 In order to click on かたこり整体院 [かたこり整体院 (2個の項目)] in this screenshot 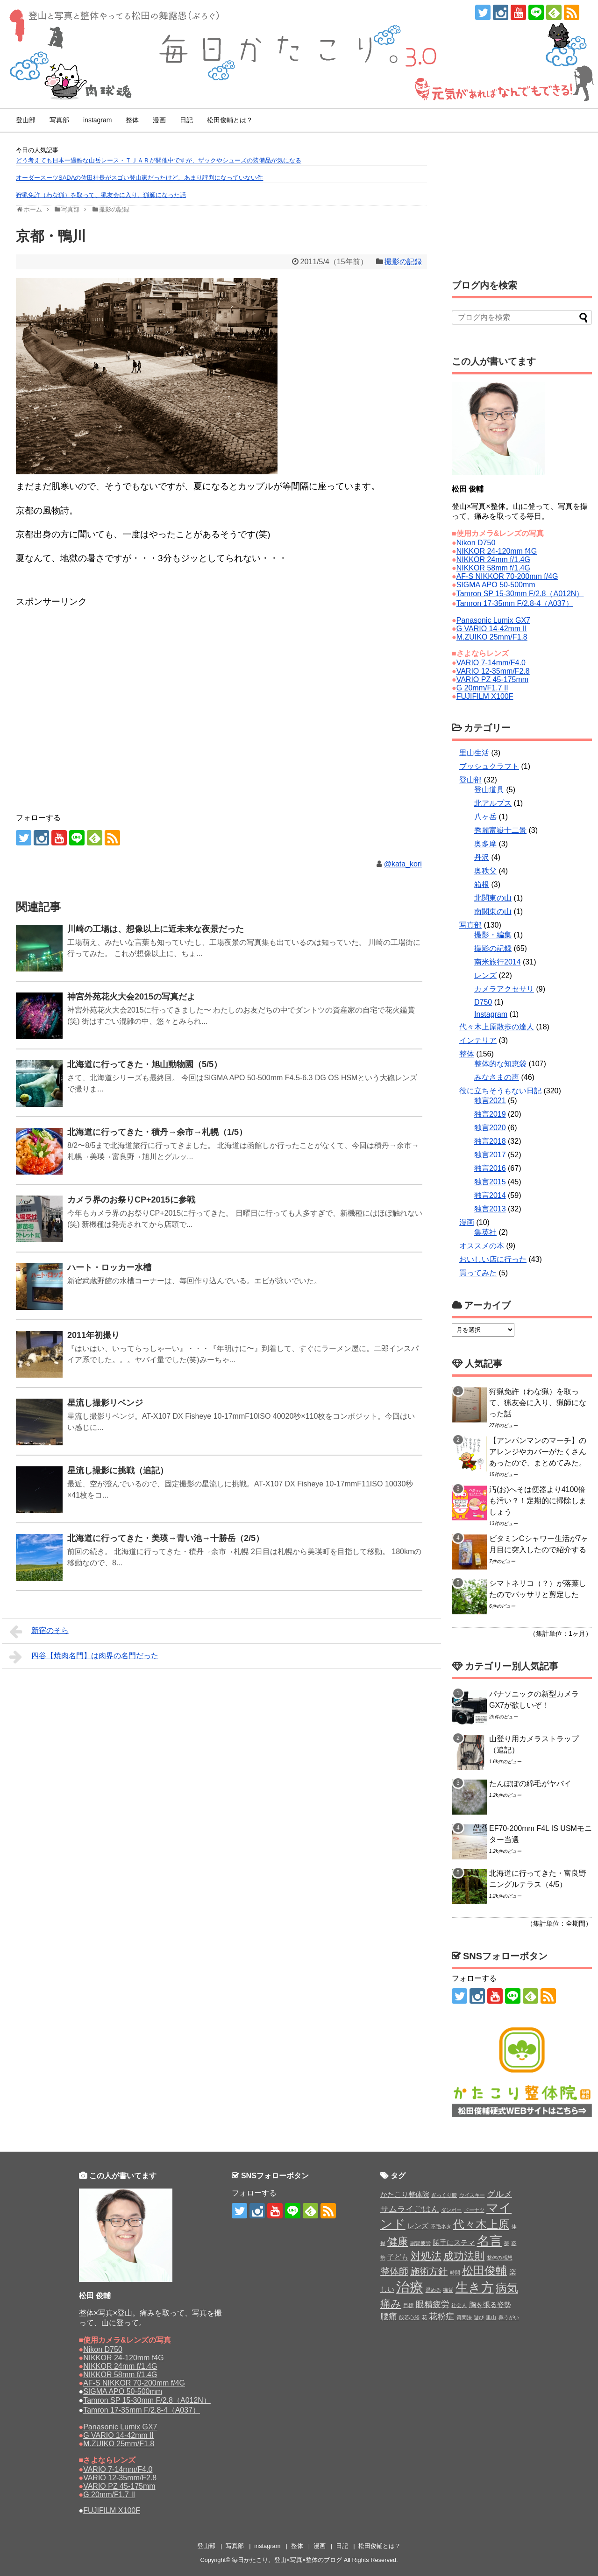, I will do `click(404, 2194)`.